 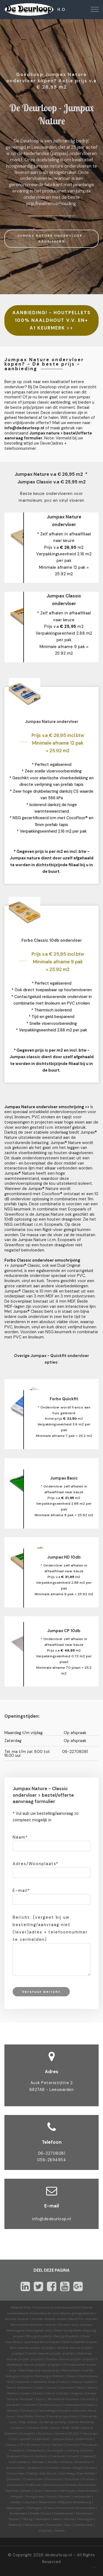 I want to click on Linear, so click(x=25, y=2393).